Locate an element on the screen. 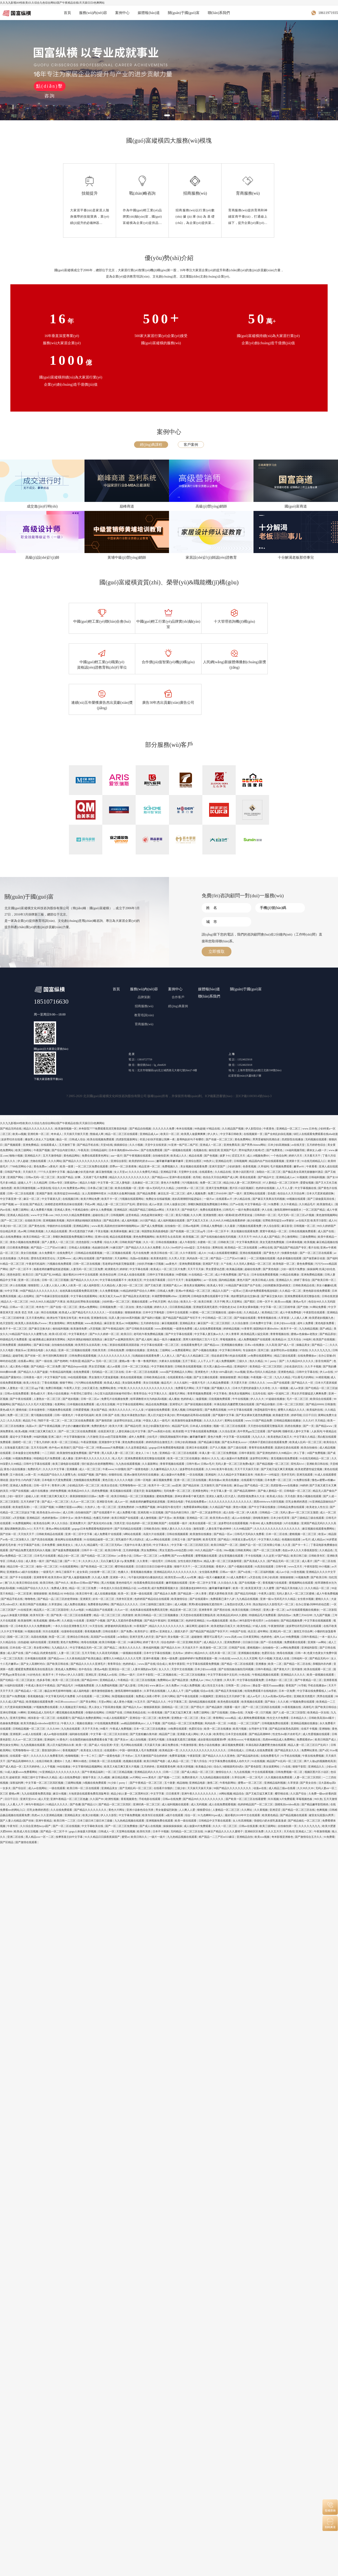 This screenshot has height=2576, width=338. gogogo日本免费观看电视剧的软件 is located at coordinates (92, 1528).